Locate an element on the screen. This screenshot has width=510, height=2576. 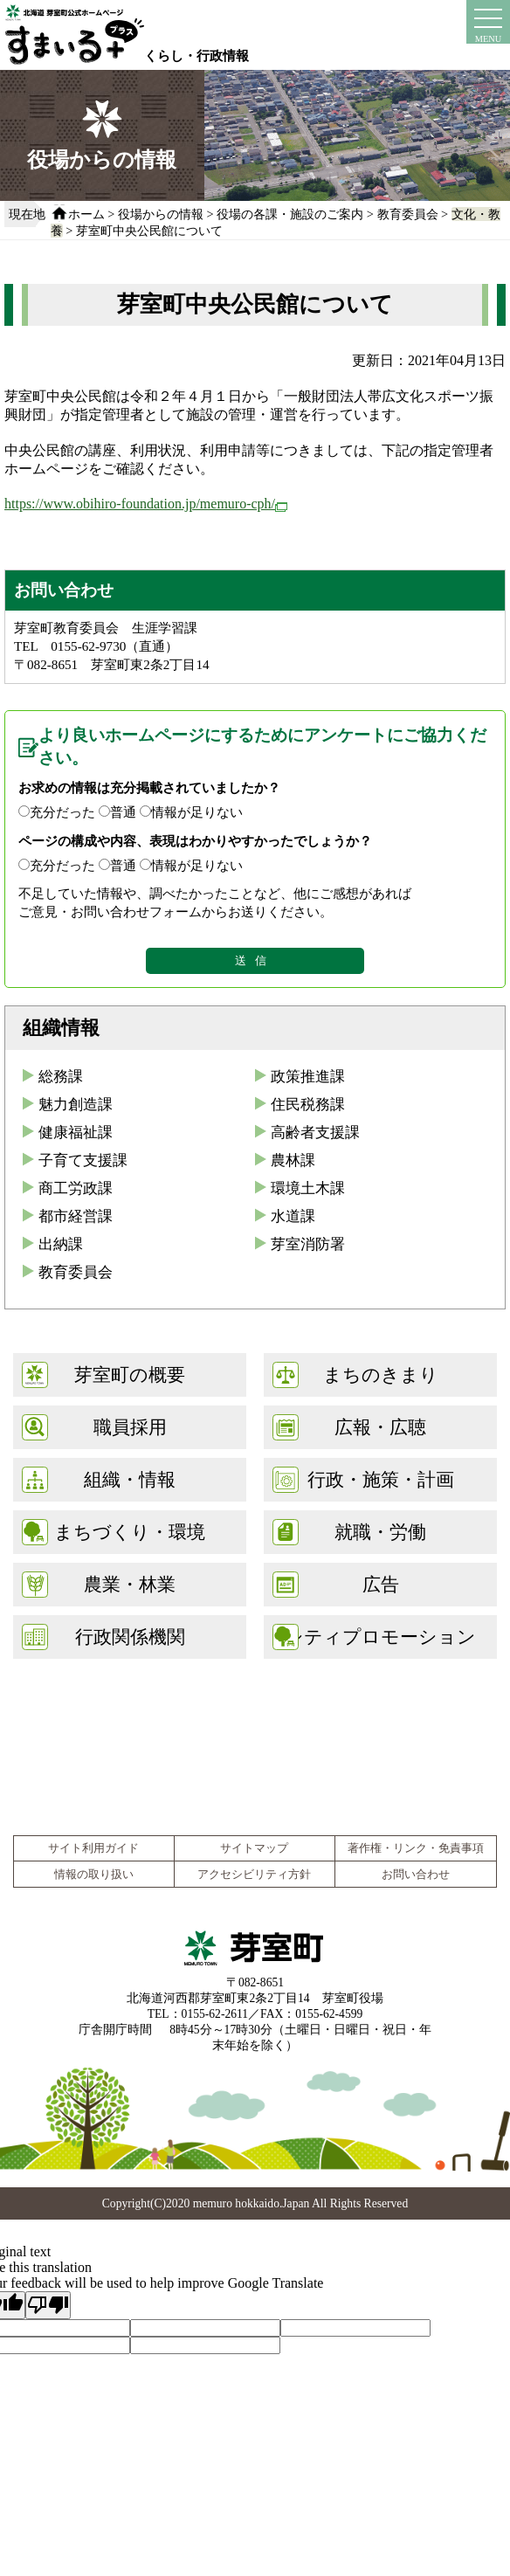
水道課 is located at coordinates (293, 1216).